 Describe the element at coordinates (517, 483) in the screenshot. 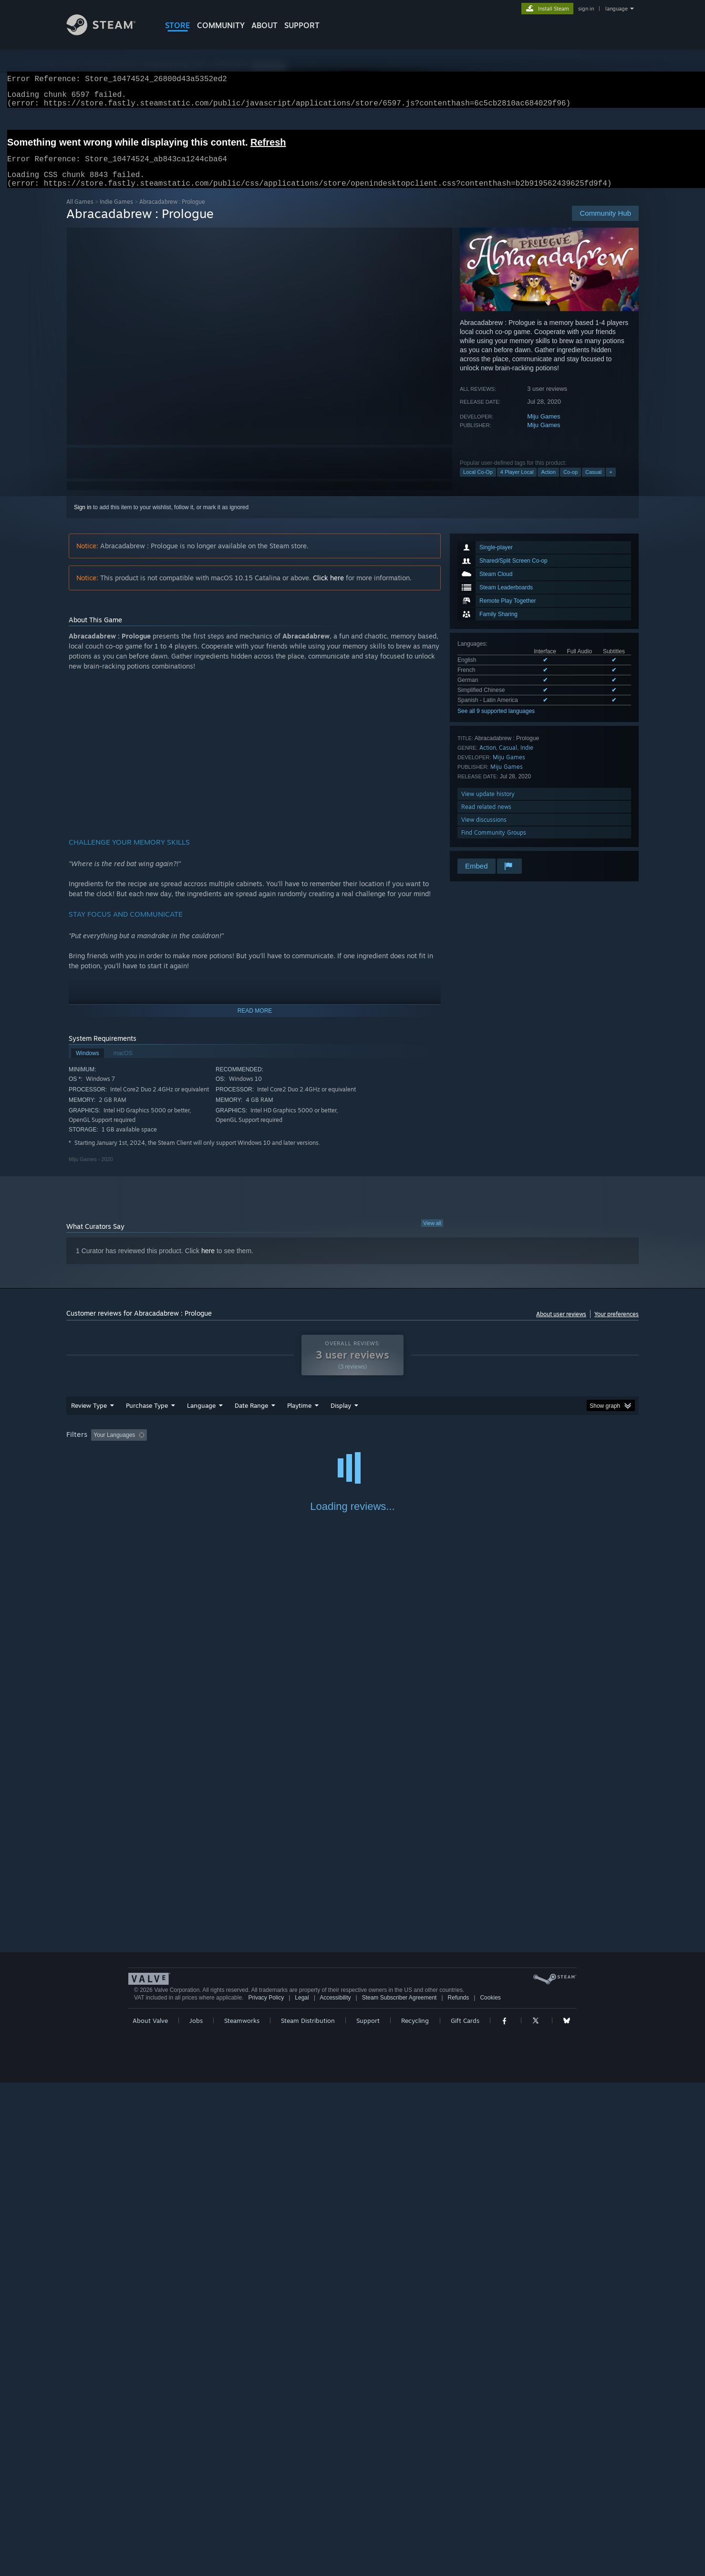

I see `4 Player Local` at that location.